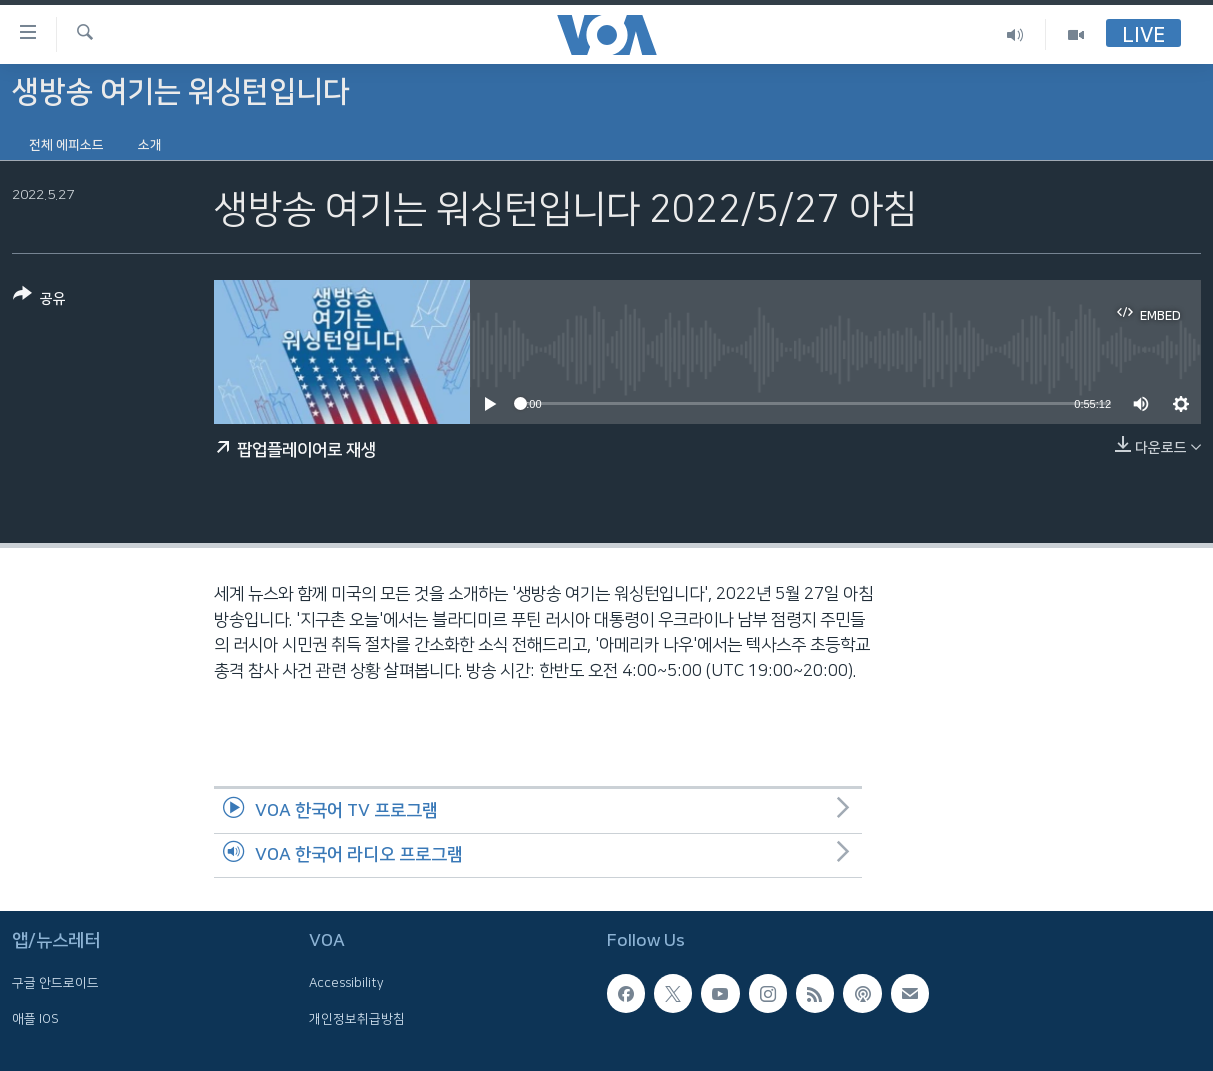  I want to click on Accessibility, so click(346, 983).